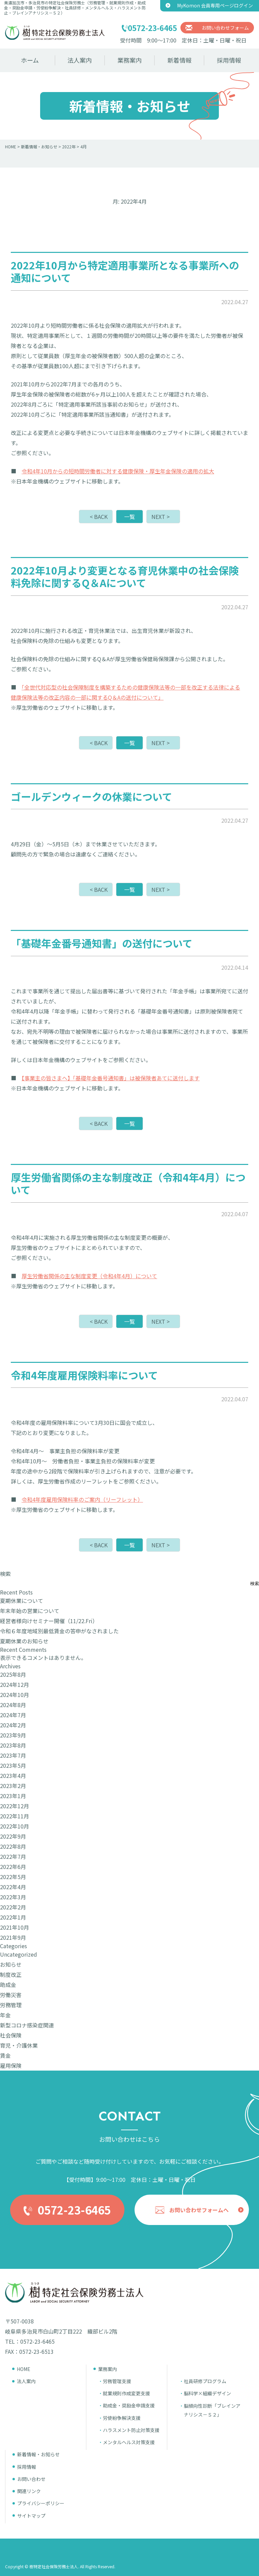  What do you see at coordinates (14, 1816) in the screenshot?
I see `2022年11月` at bounding box center [14, 1816].